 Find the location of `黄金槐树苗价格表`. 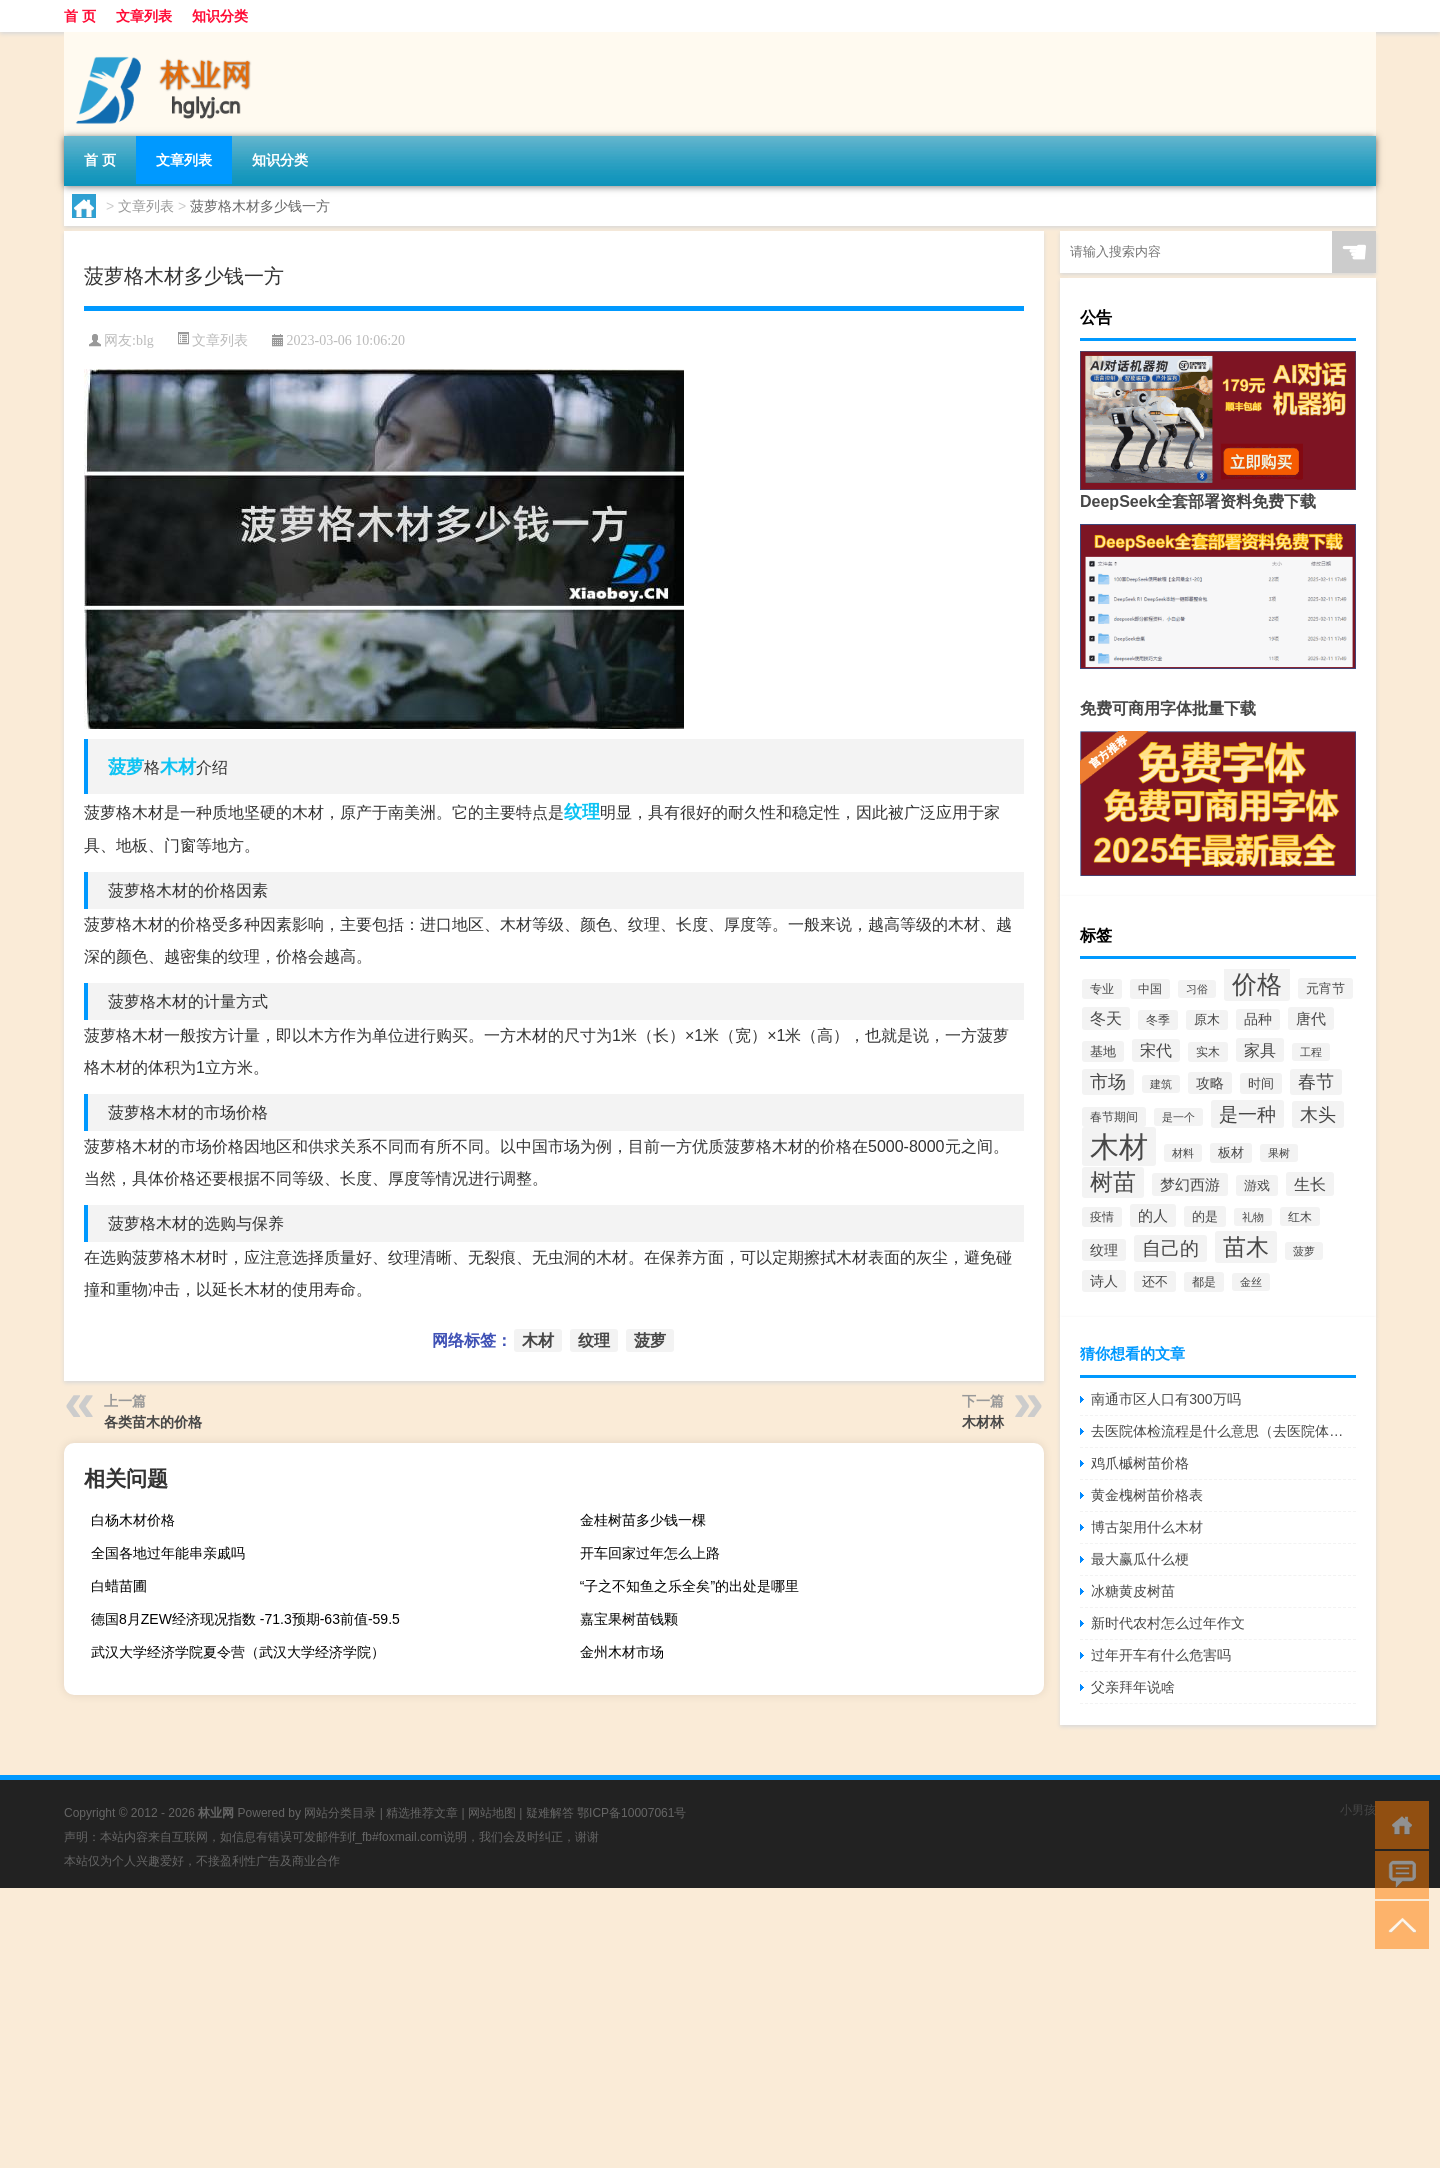

黄金槐树苗价格表 is located at coordinates (1147, 1495).